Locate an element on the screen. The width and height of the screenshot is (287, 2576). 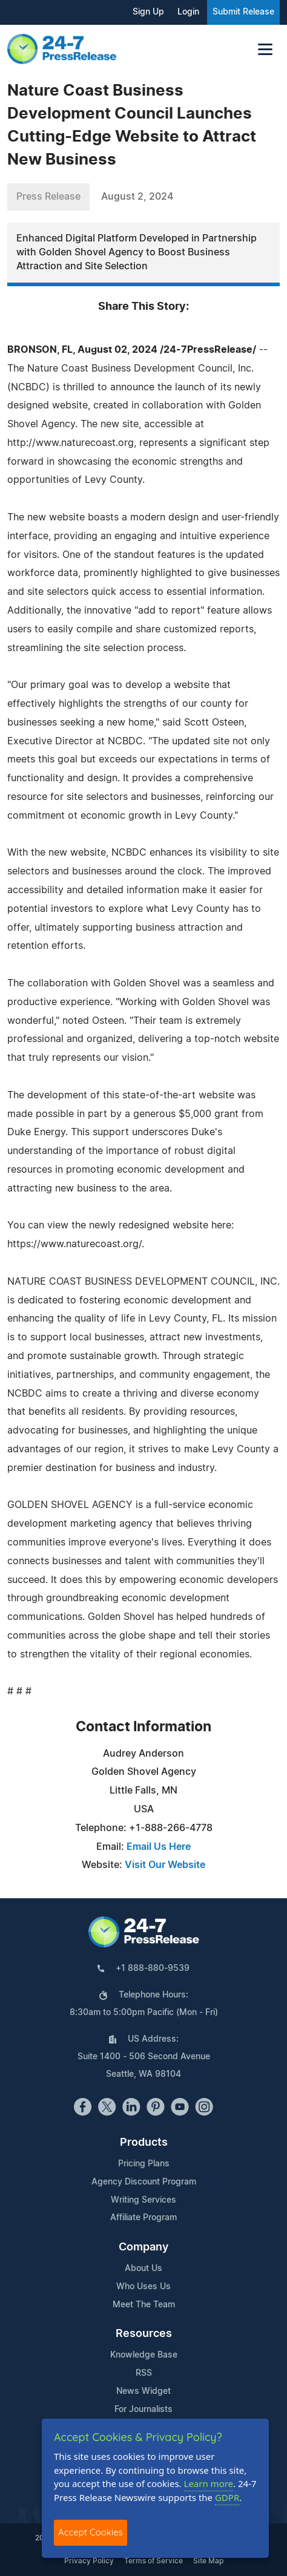
Site Map is located at coordinates (208, 2561).